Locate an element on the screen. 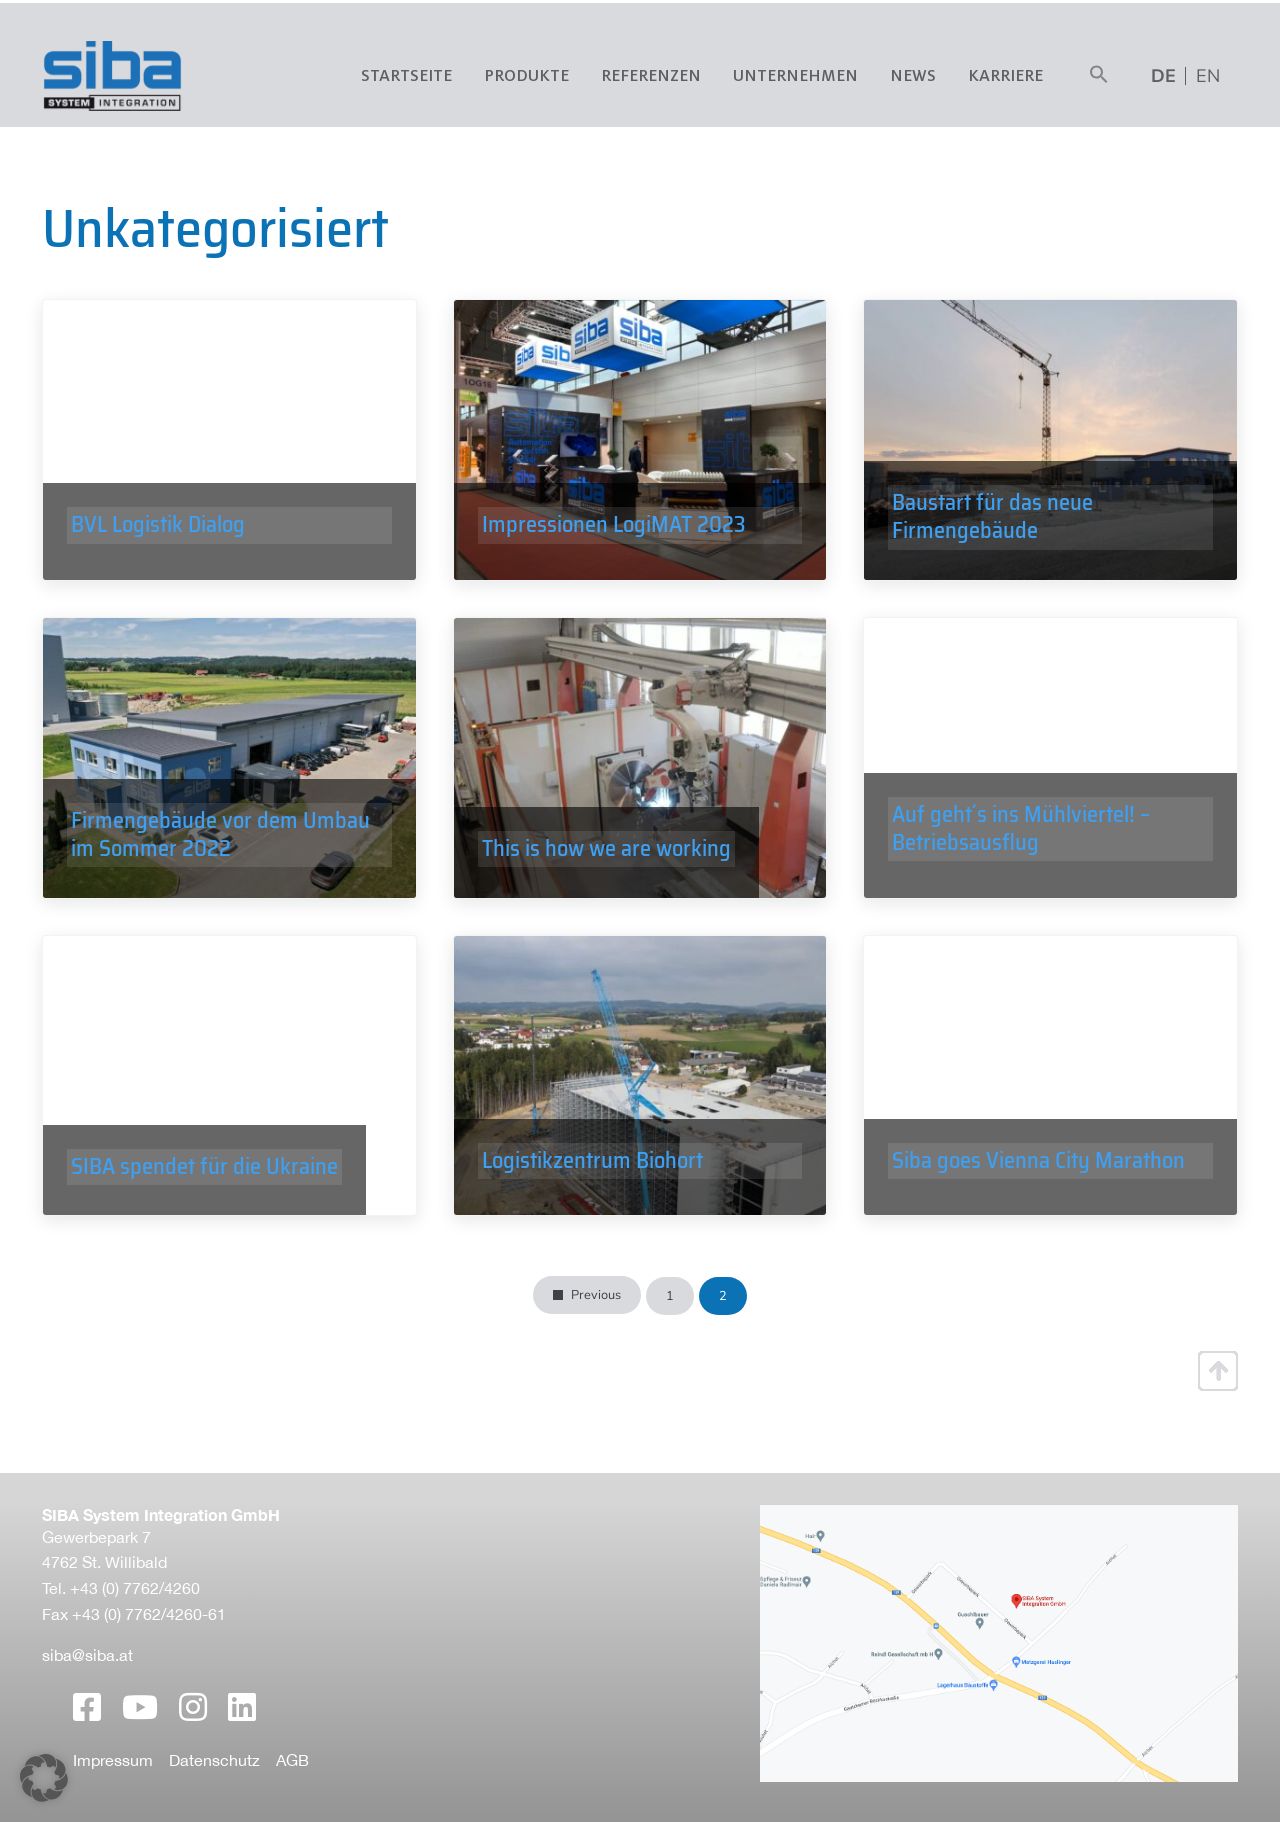 The image size is (1280, 1822). Impressum is located at coordinates (113, 1760).